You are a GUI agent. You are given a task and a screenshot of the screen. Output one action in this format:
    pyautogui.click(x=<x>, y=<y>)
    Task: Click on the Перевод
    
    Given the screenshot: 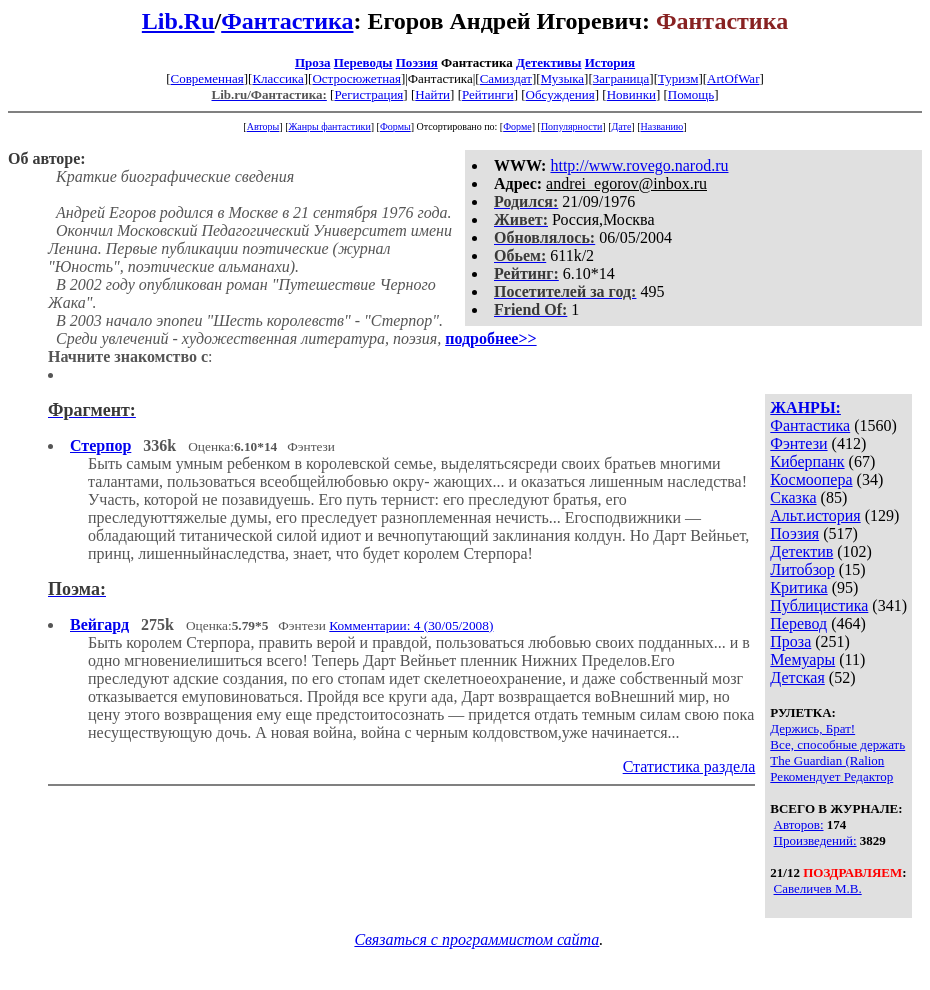 What is the action you would take?
    pyautogui.click(x=798, y=623)
    